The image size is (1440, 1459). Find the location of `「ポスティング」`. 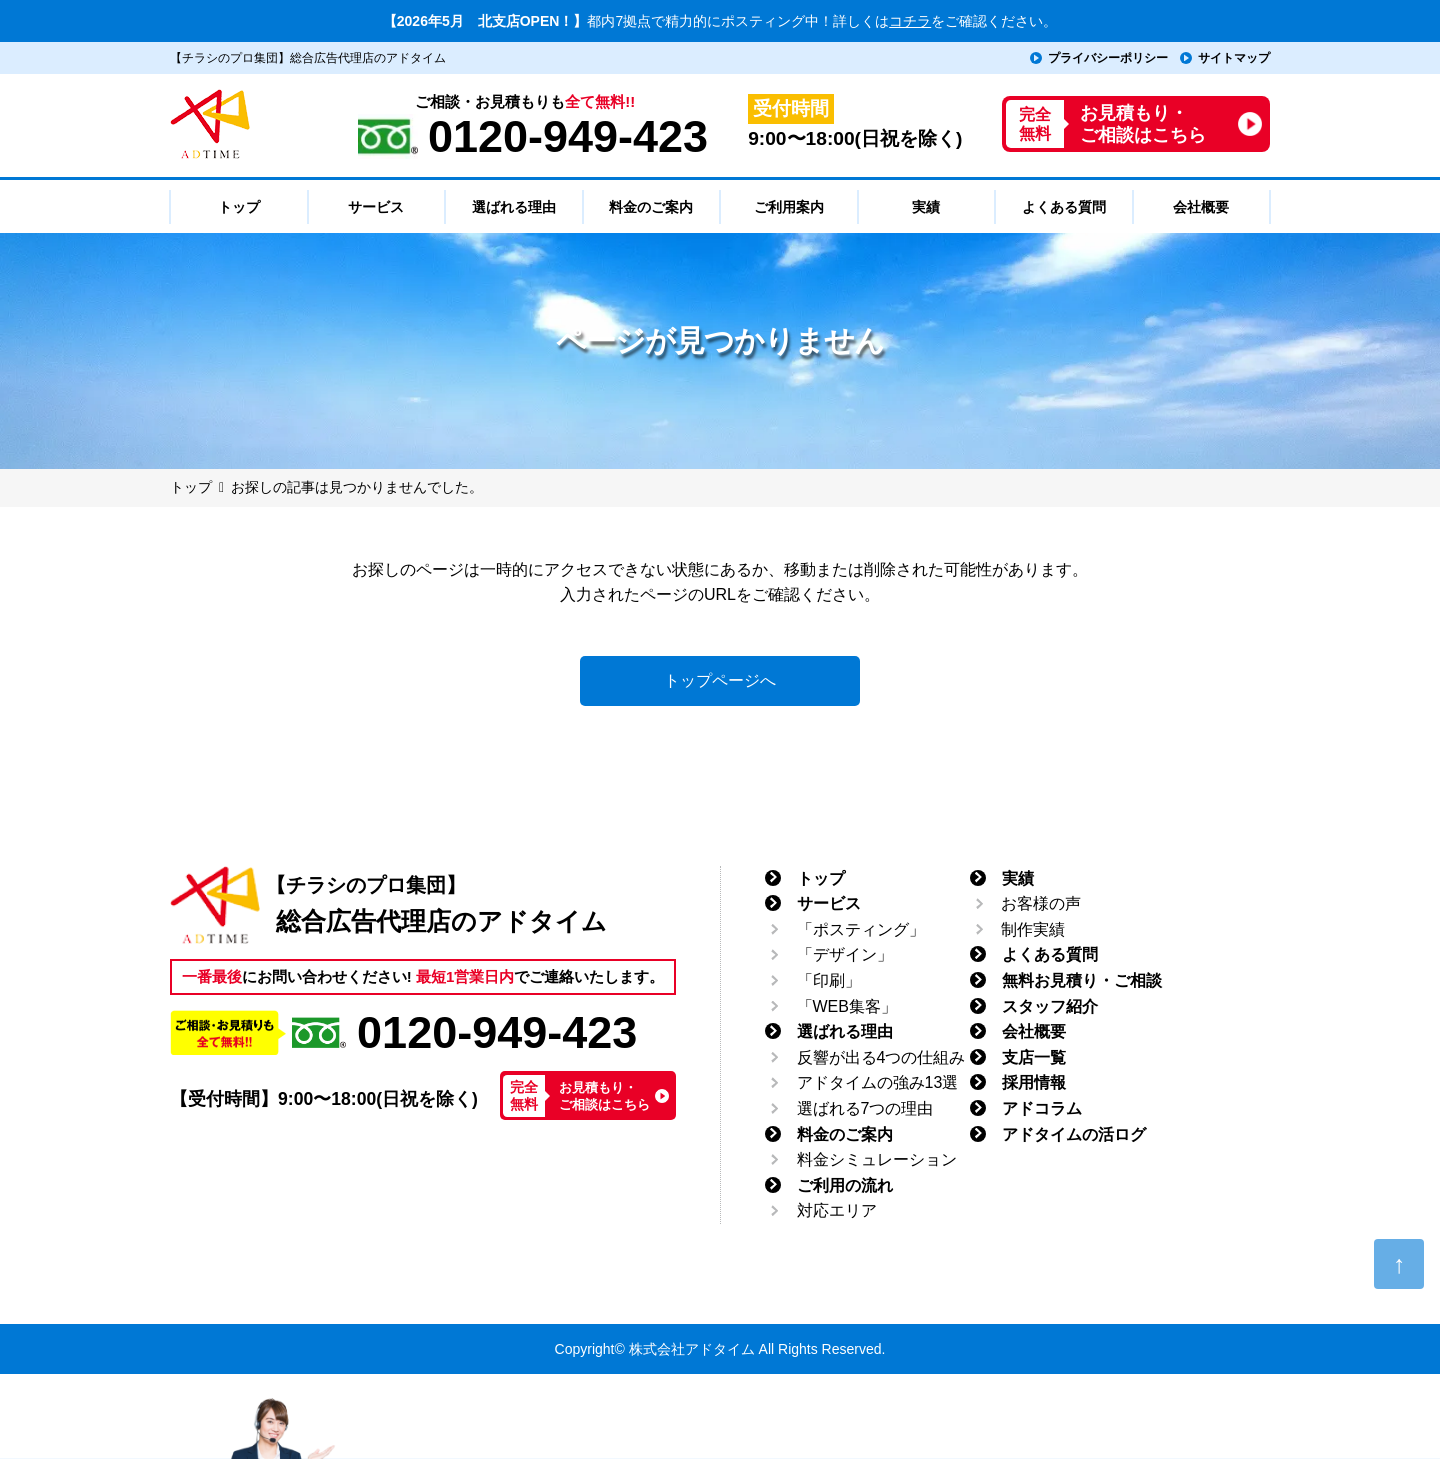

「ポスティング」 is located at coordinates (861, 929).